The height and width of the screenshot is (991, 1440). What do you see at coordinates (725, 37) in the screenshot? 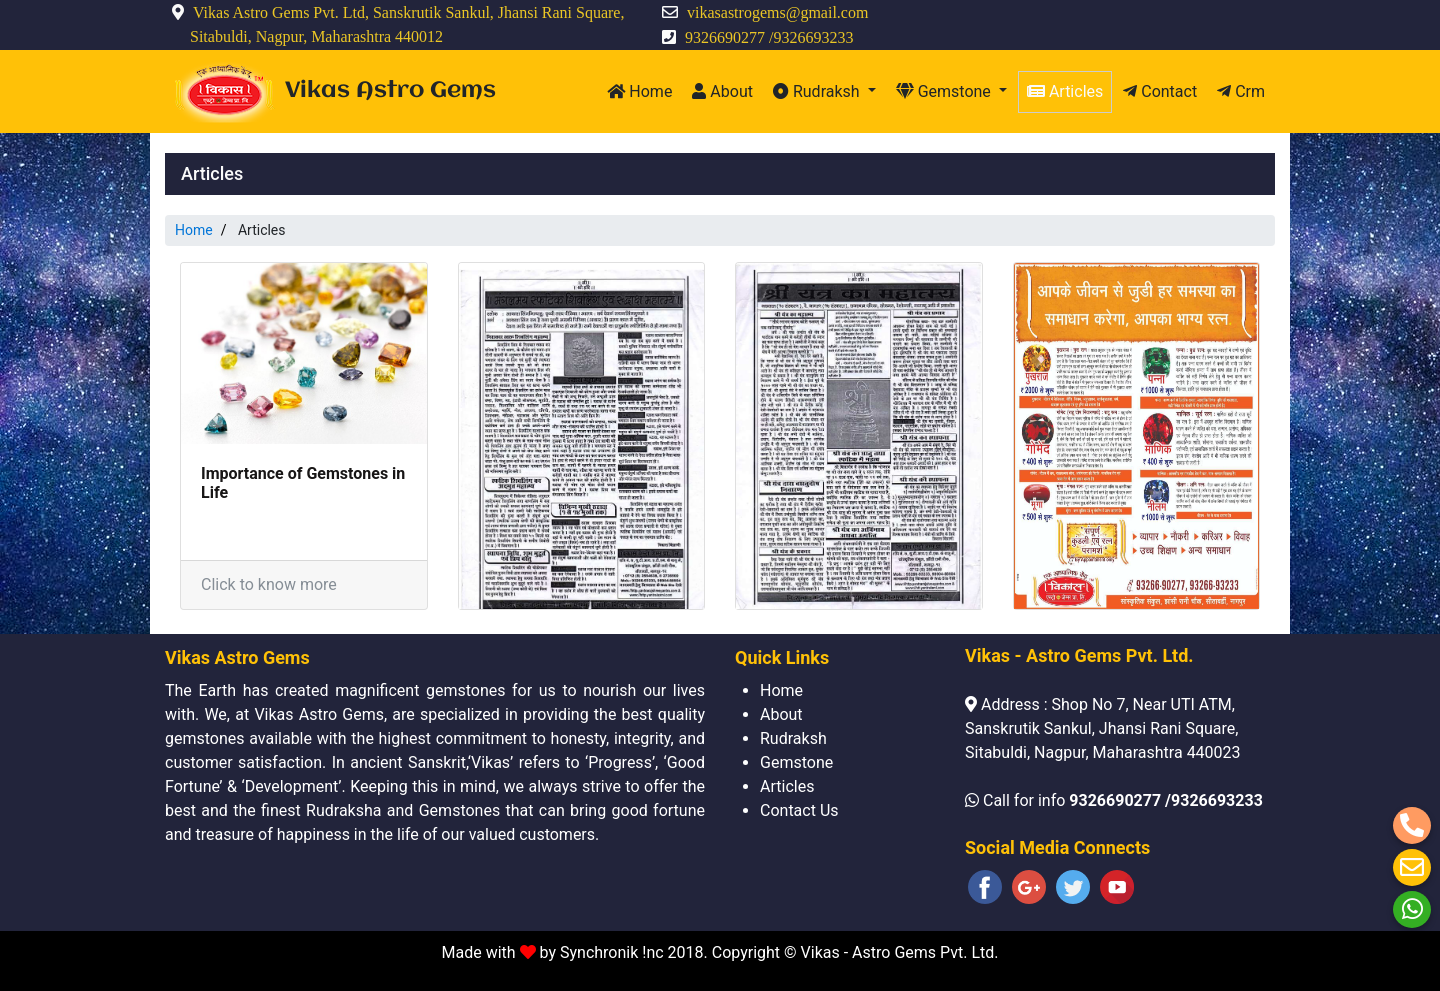
I see `9326690277` at bounding box center [725, 37].